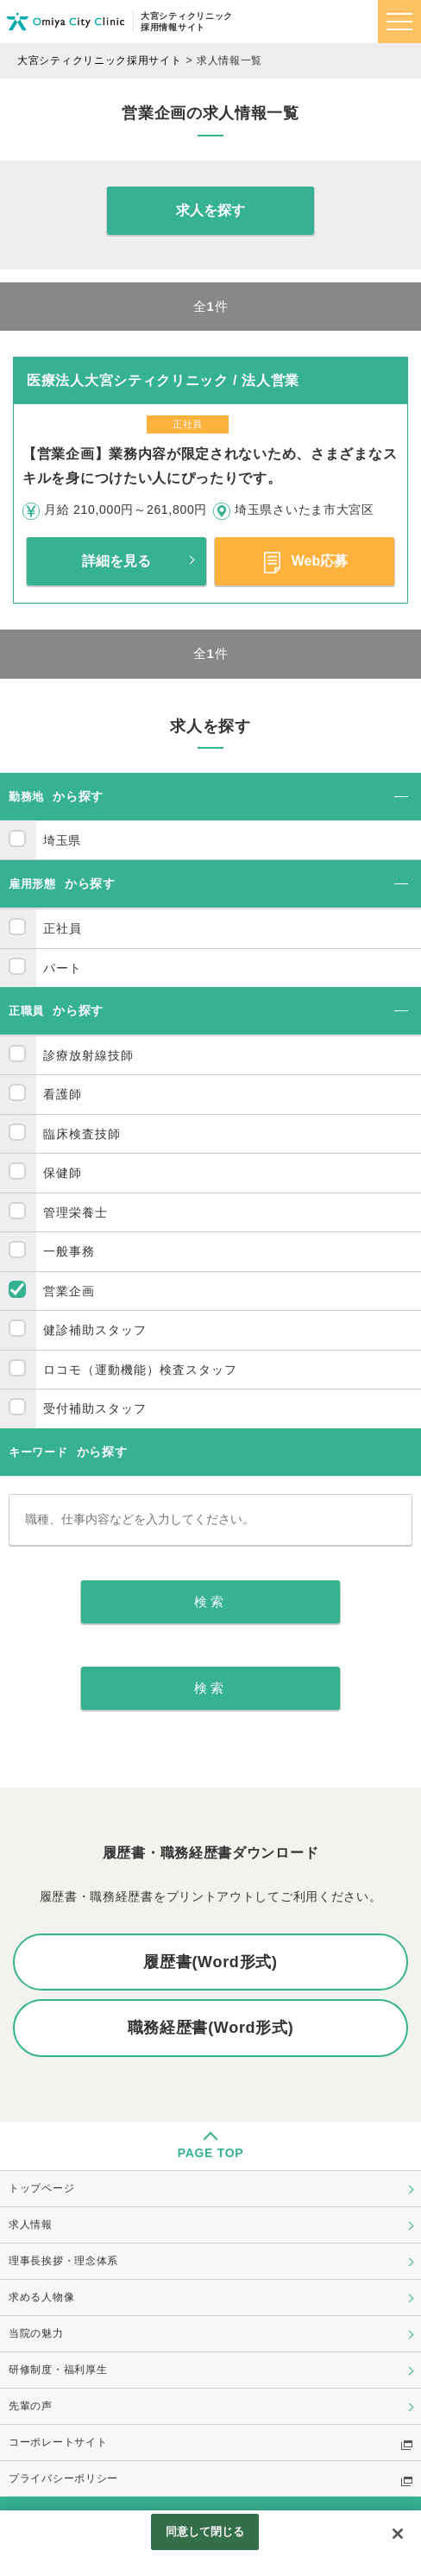 The height and width of the screenshot is (2576, 421). I want to click on 正社員, so click(62, 928).